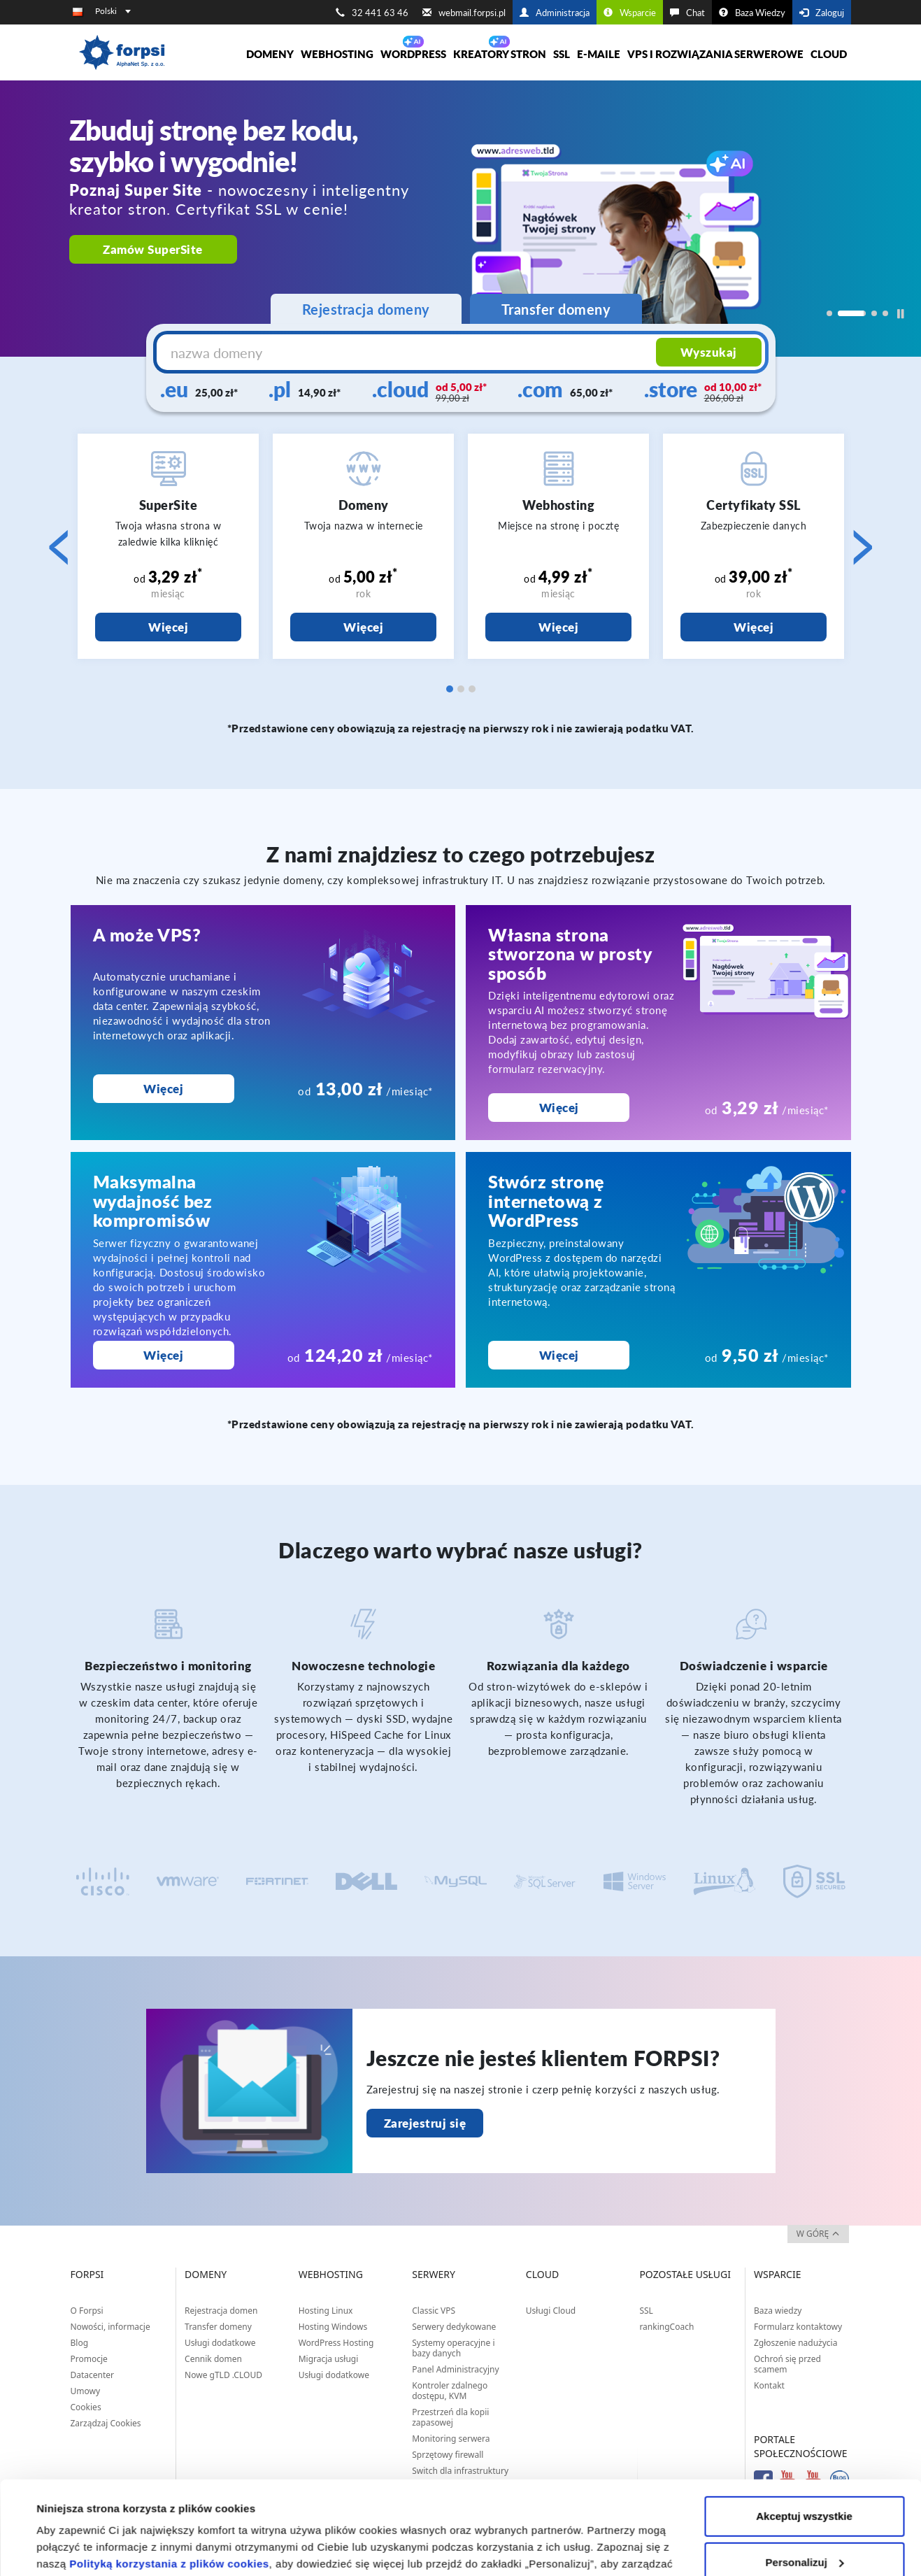 The height and width of the screenshot is (2576, 921). I want to click on Systemy operacyjne i bazy danych, so click(453, 2348).